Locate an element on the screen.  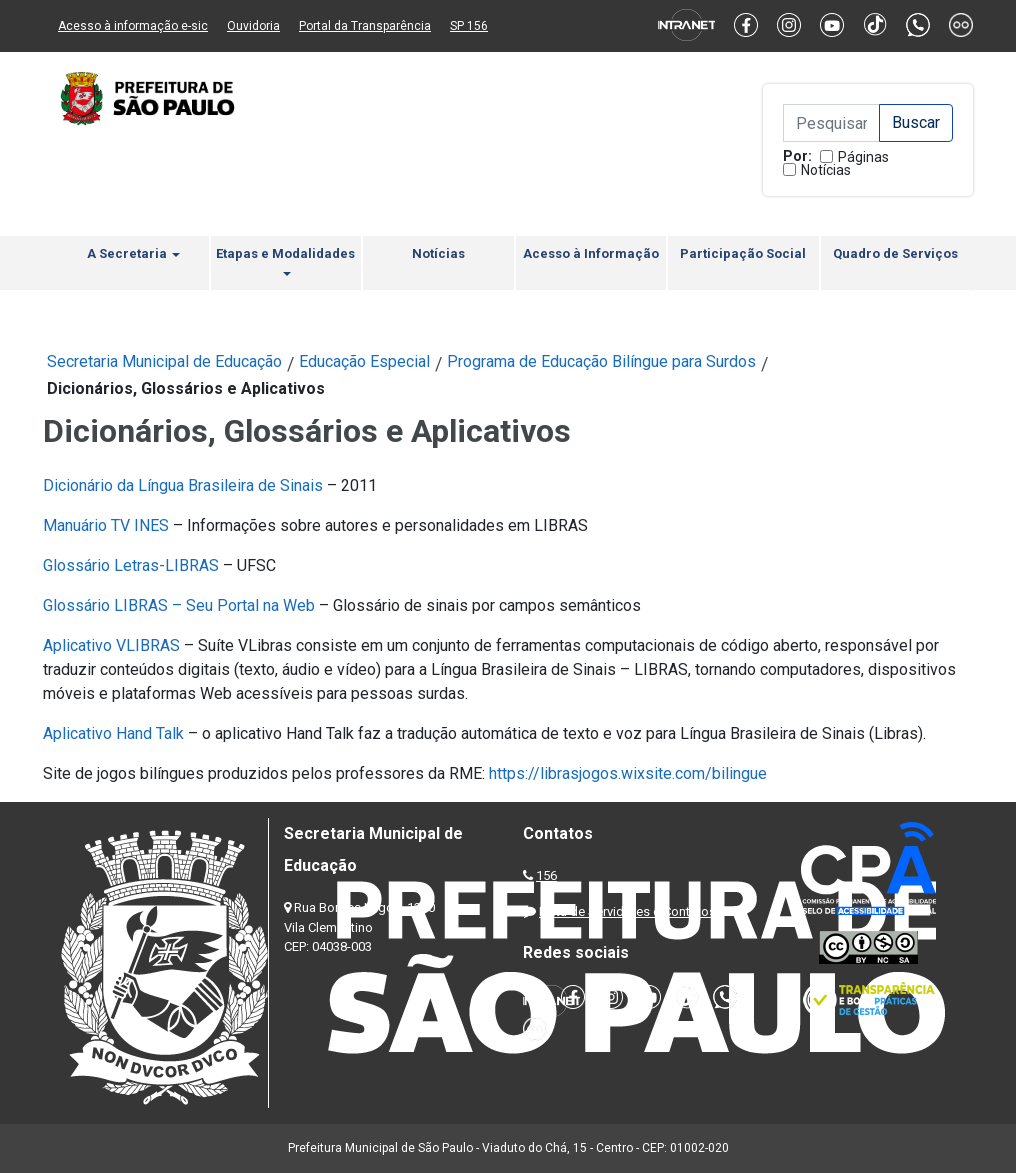
156 is located at coordinates (546, 875).